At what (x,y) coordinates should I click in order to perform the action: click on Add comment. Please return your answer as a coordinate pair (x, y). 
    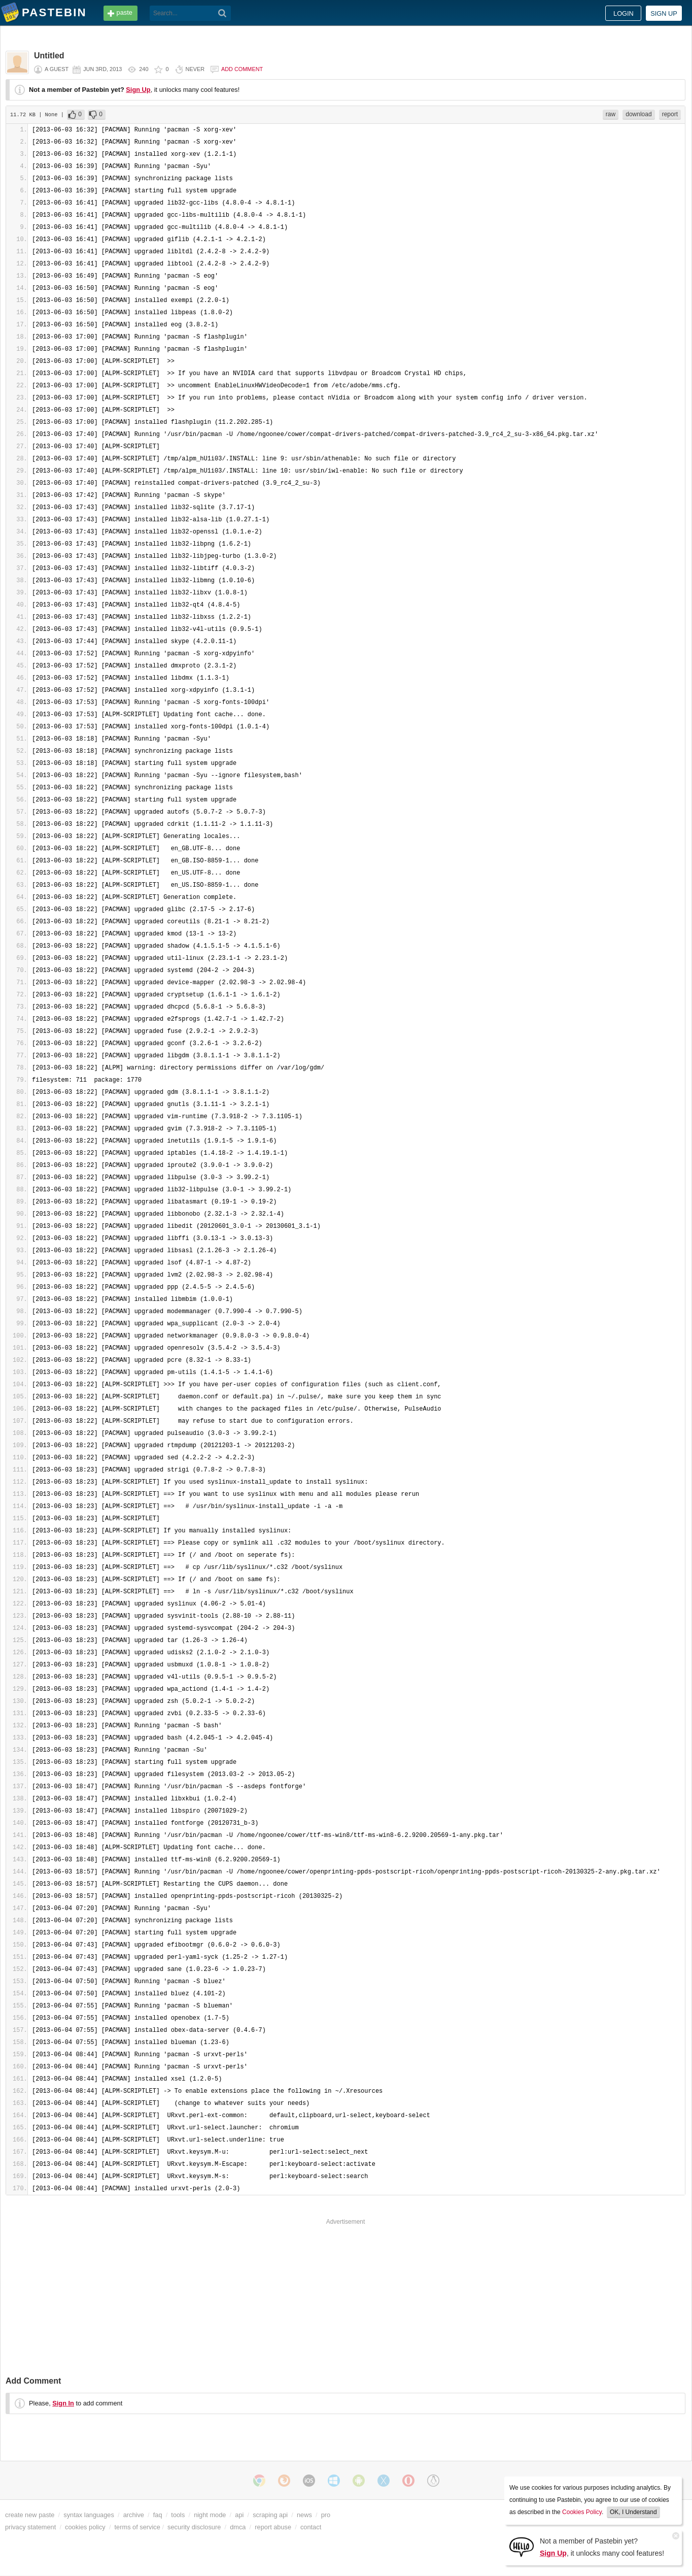
    Looking at the image, I should click on (242, 69).